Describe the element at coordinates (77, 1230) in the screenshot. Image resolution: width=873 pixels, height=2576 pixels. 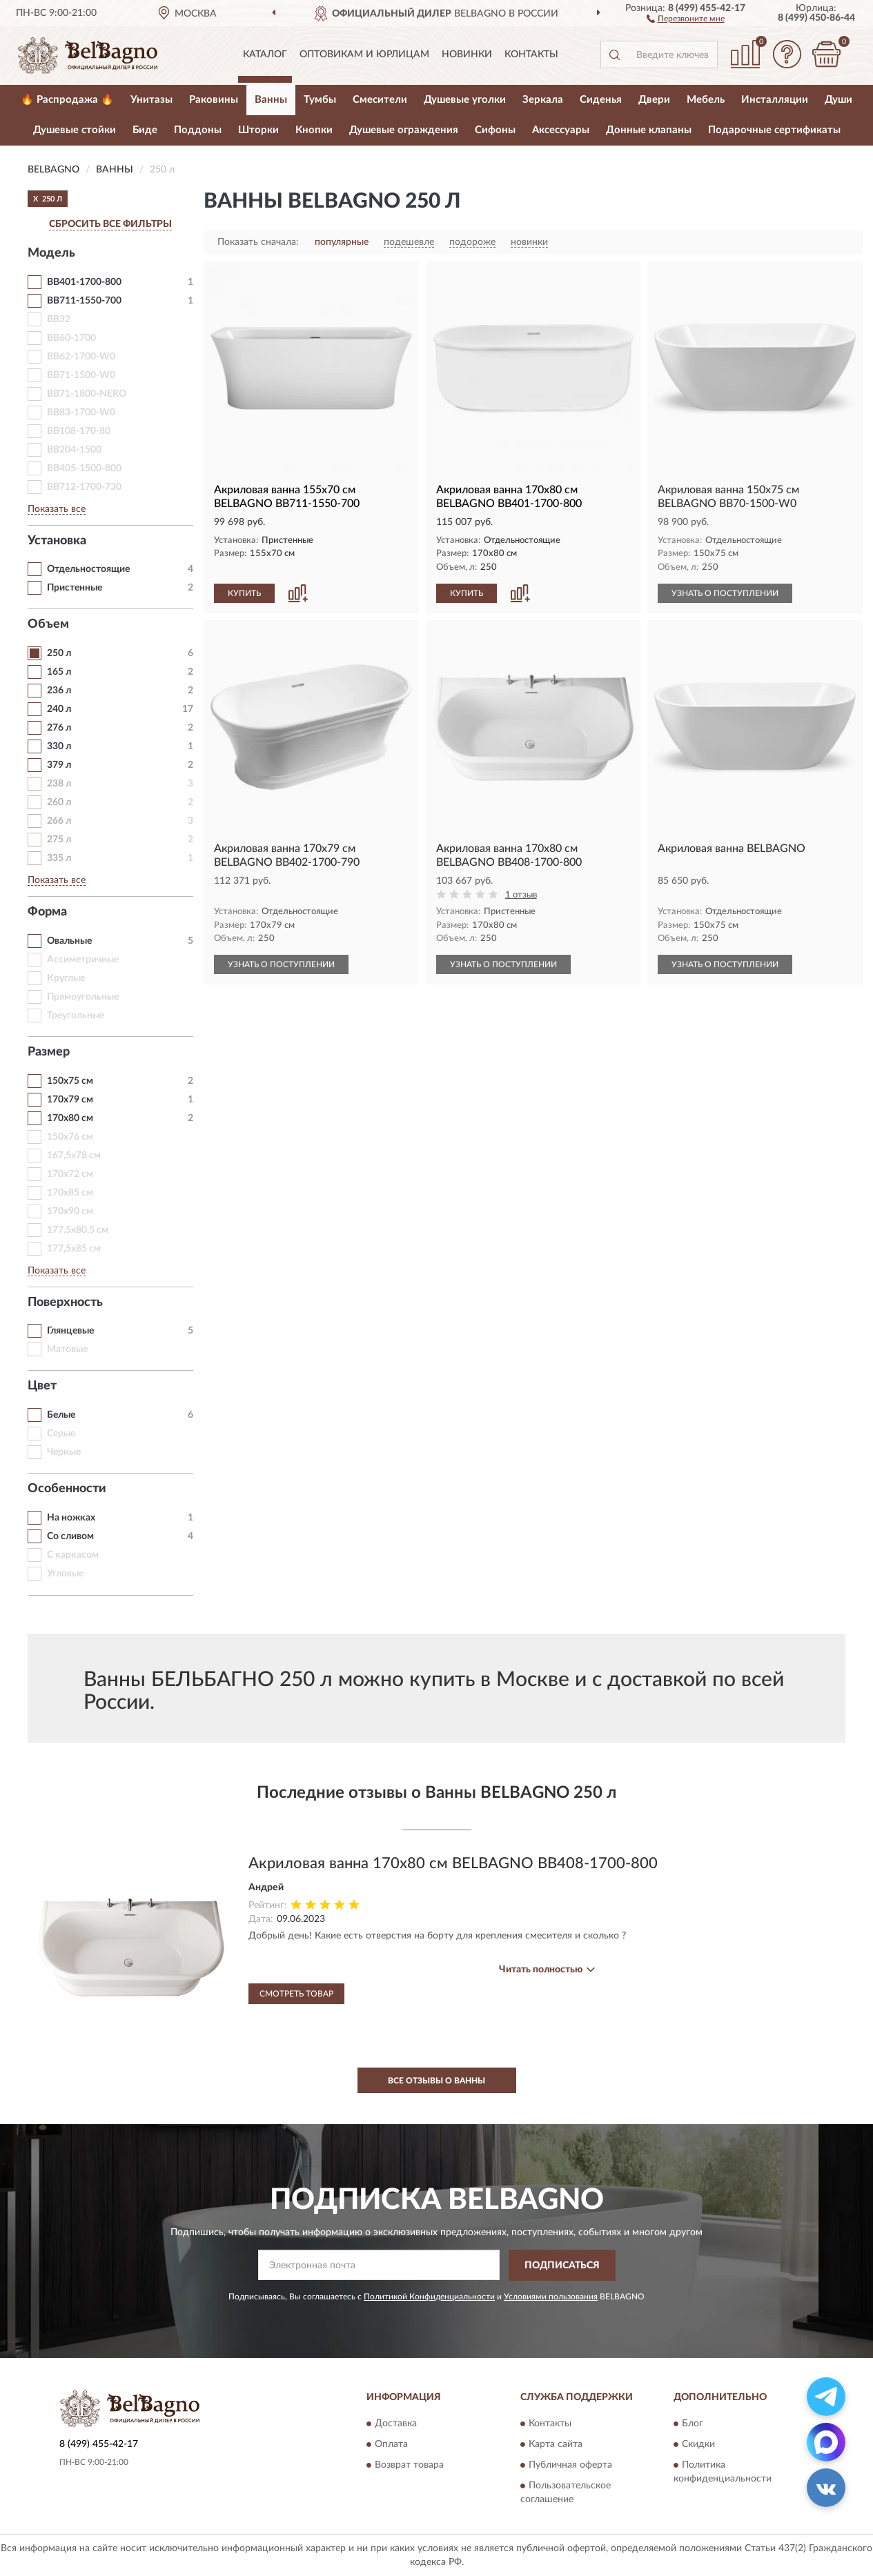
I see `177,5х80,5 см` at that location.